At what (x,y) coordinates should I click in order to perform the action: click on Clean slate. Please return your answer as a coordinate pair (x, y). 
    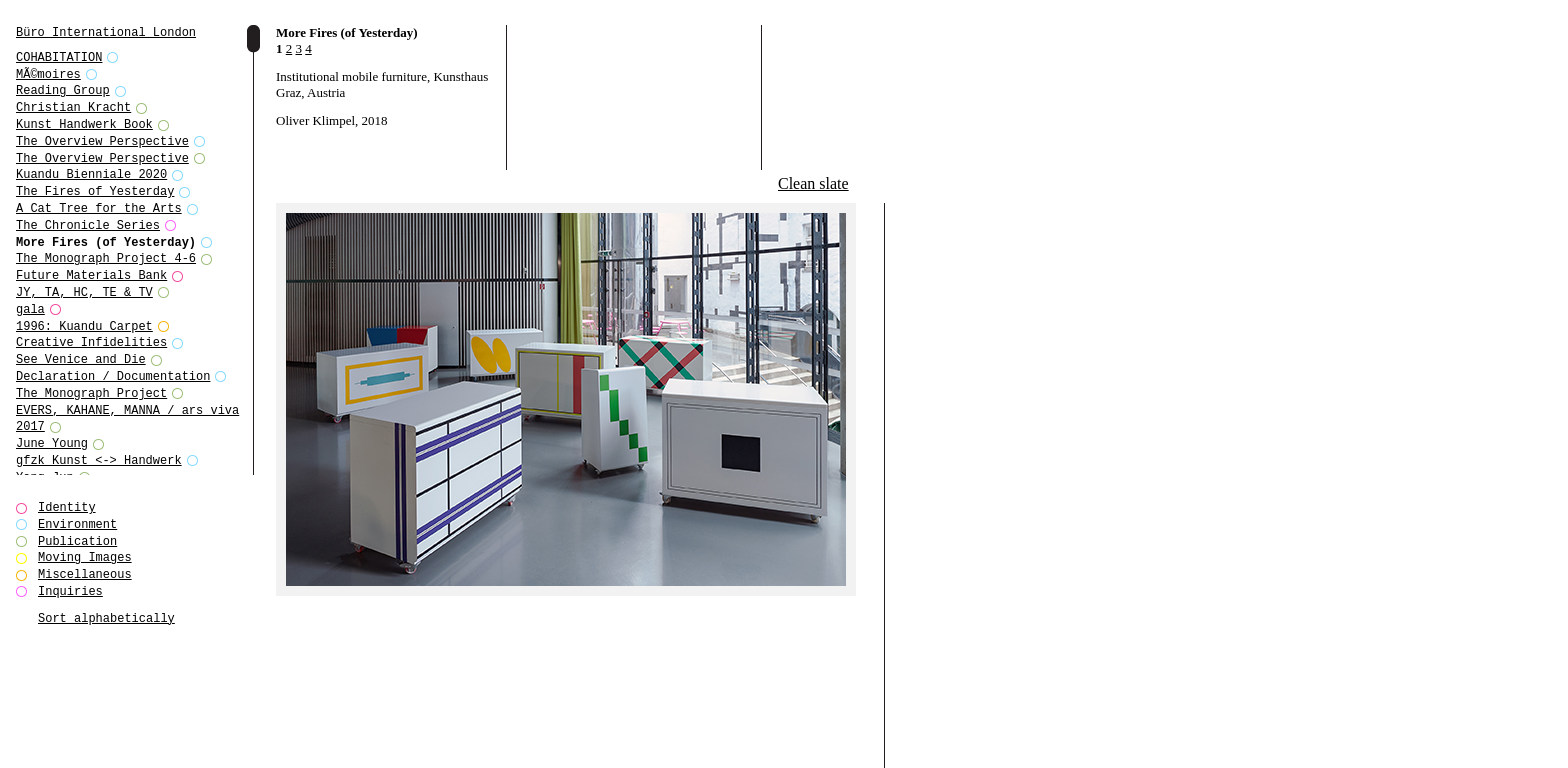
    Looking at the image, I should click on (813, 183).